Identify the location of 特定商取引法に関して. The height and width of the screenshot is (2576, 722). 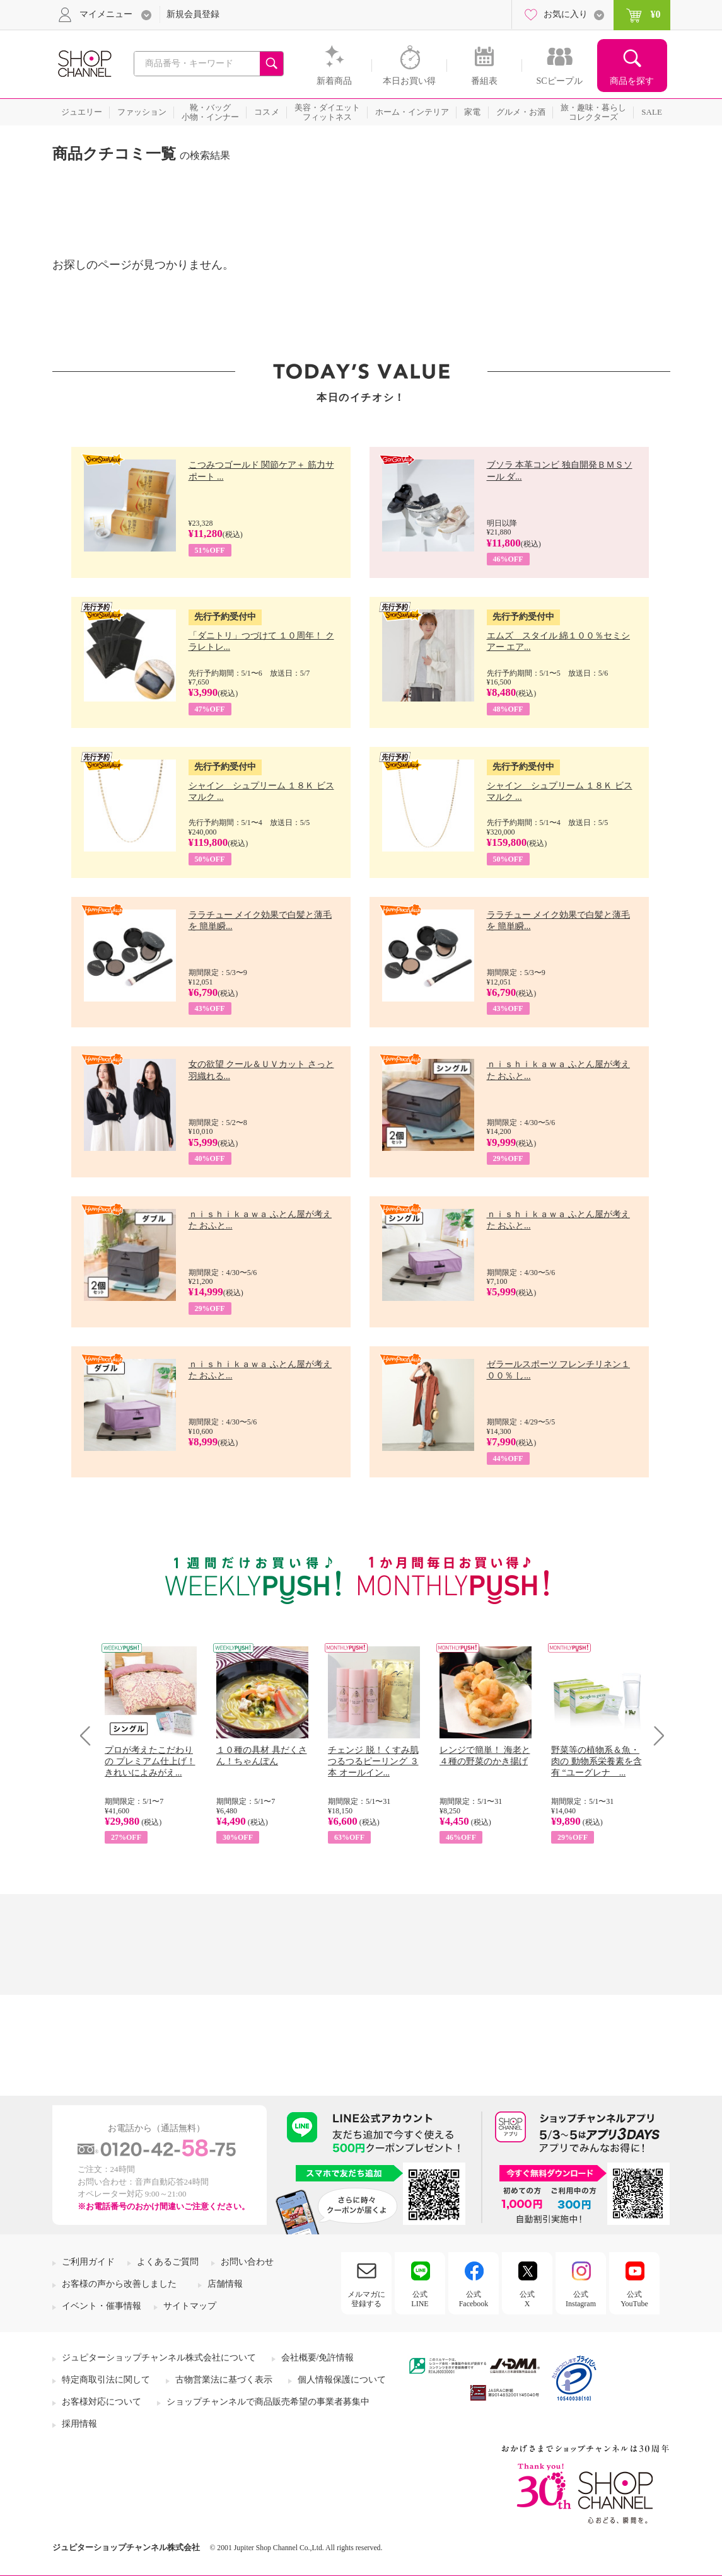
(106, 2379).